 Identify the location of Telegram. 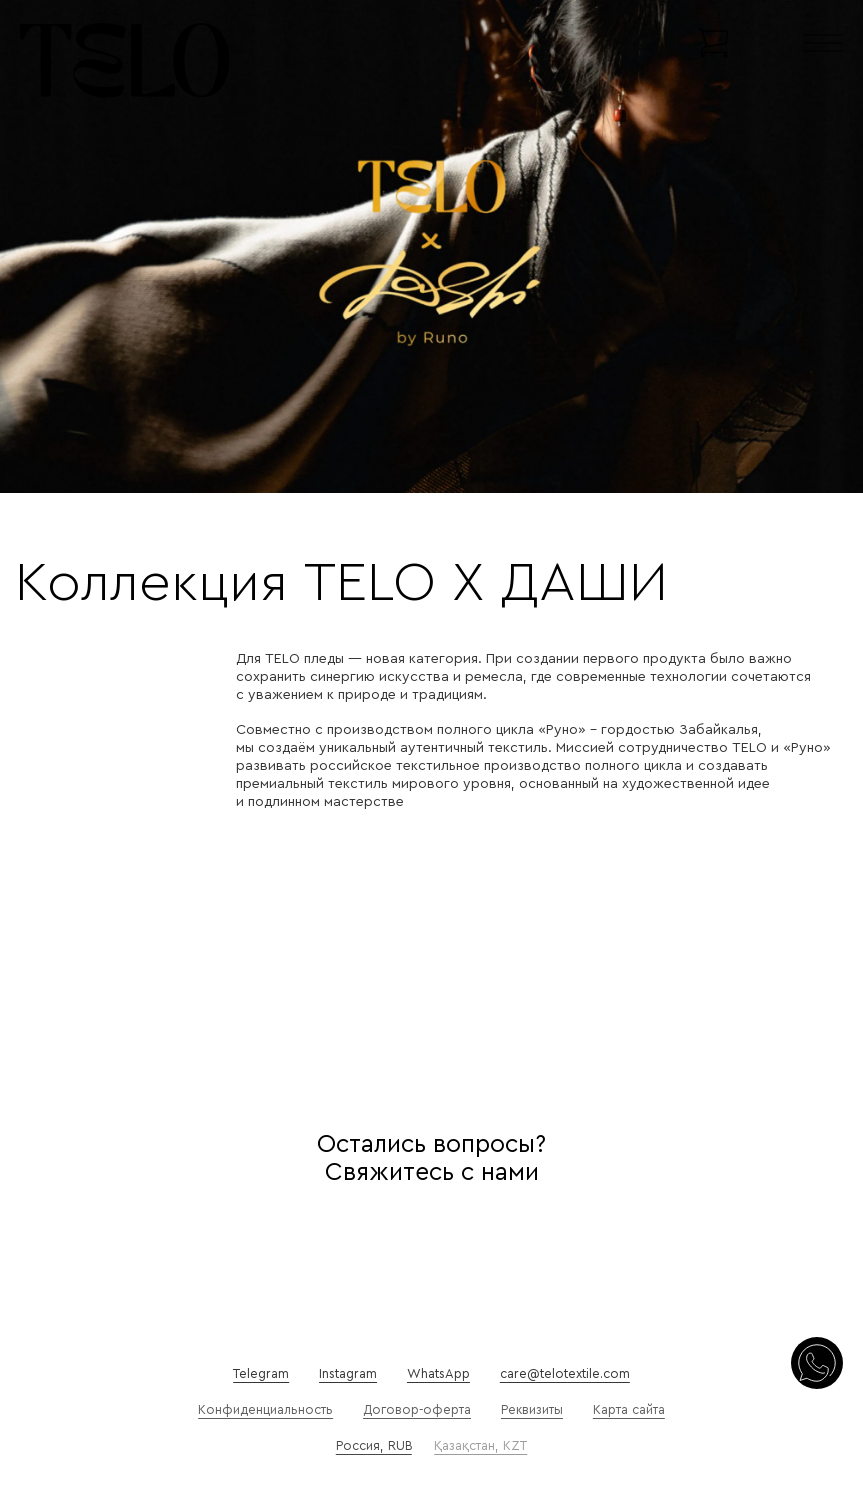
(261, 1374).